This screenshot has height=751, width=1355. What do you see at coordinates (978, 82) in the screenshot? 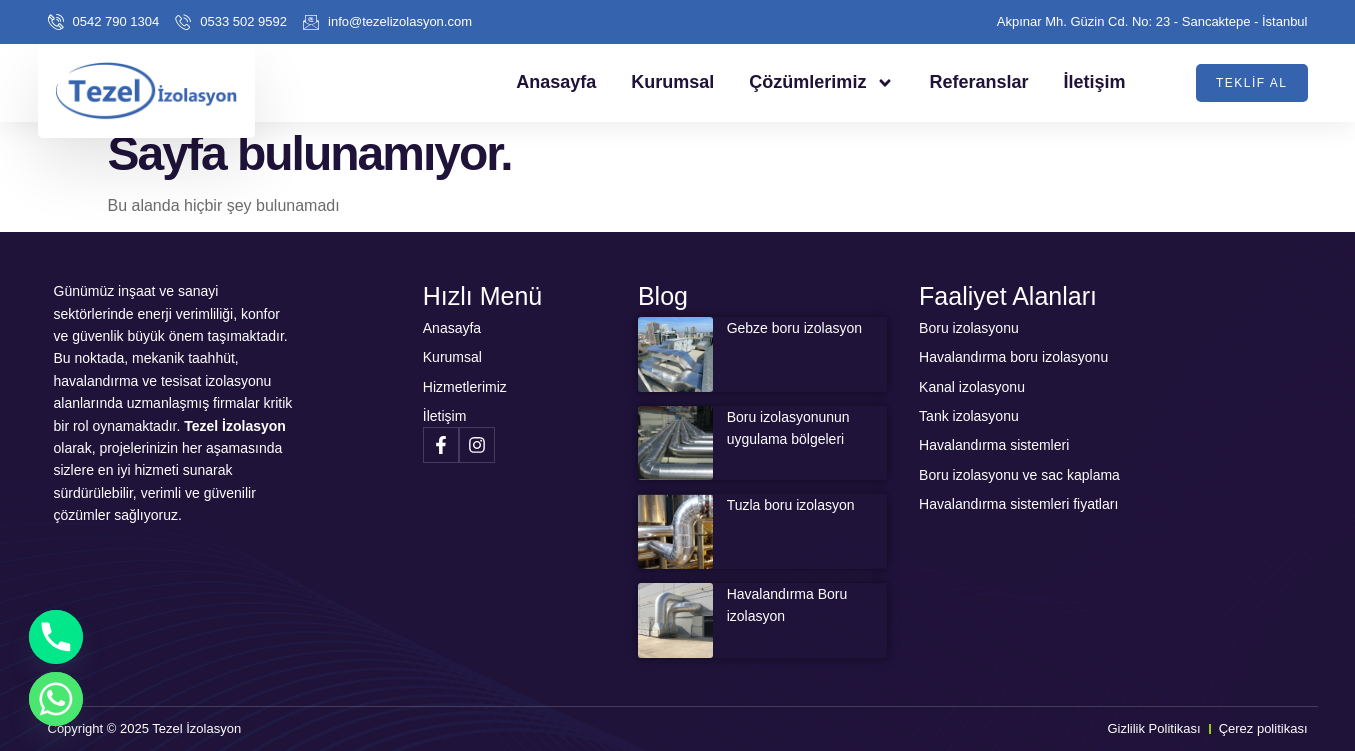
I see `Referanslar` at bounding box center [978, 82].